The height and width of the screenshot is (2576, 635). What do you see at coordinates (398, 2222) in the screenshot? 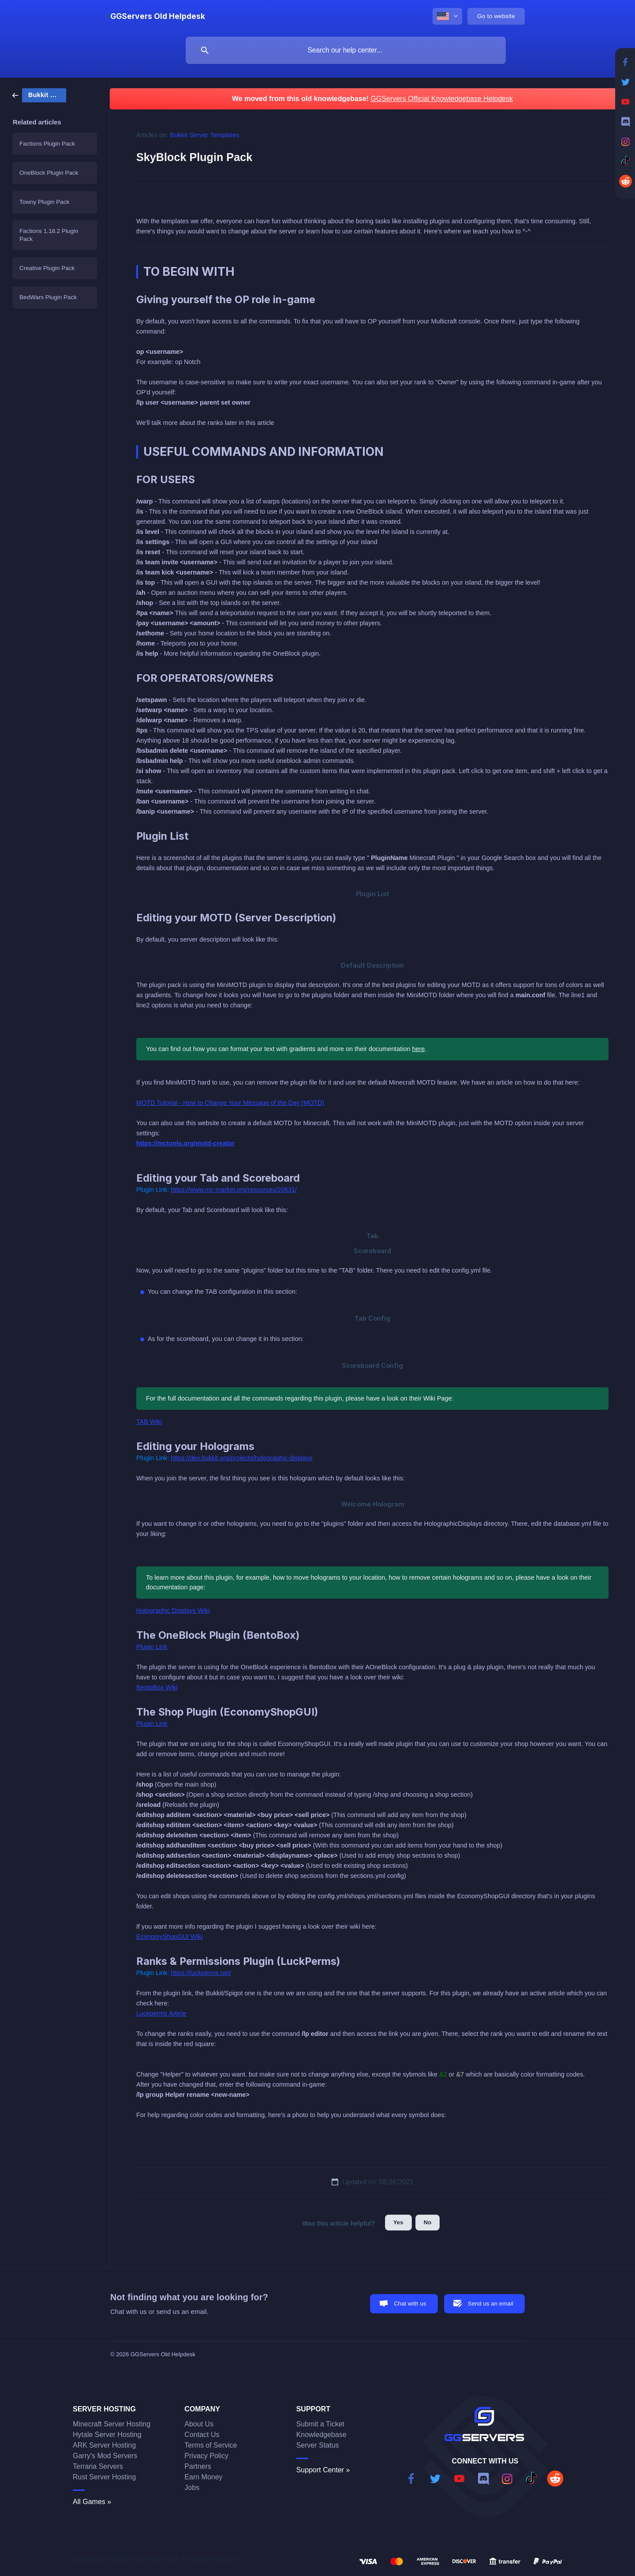
I see `Yes [button]` at bounding box center [398, 2222].